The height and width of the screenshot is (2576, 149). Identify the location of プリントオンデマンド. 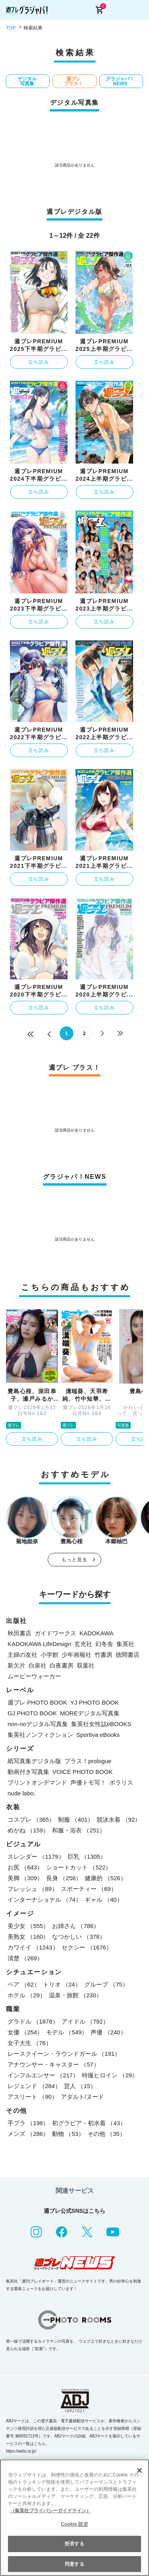
(37, 1782).